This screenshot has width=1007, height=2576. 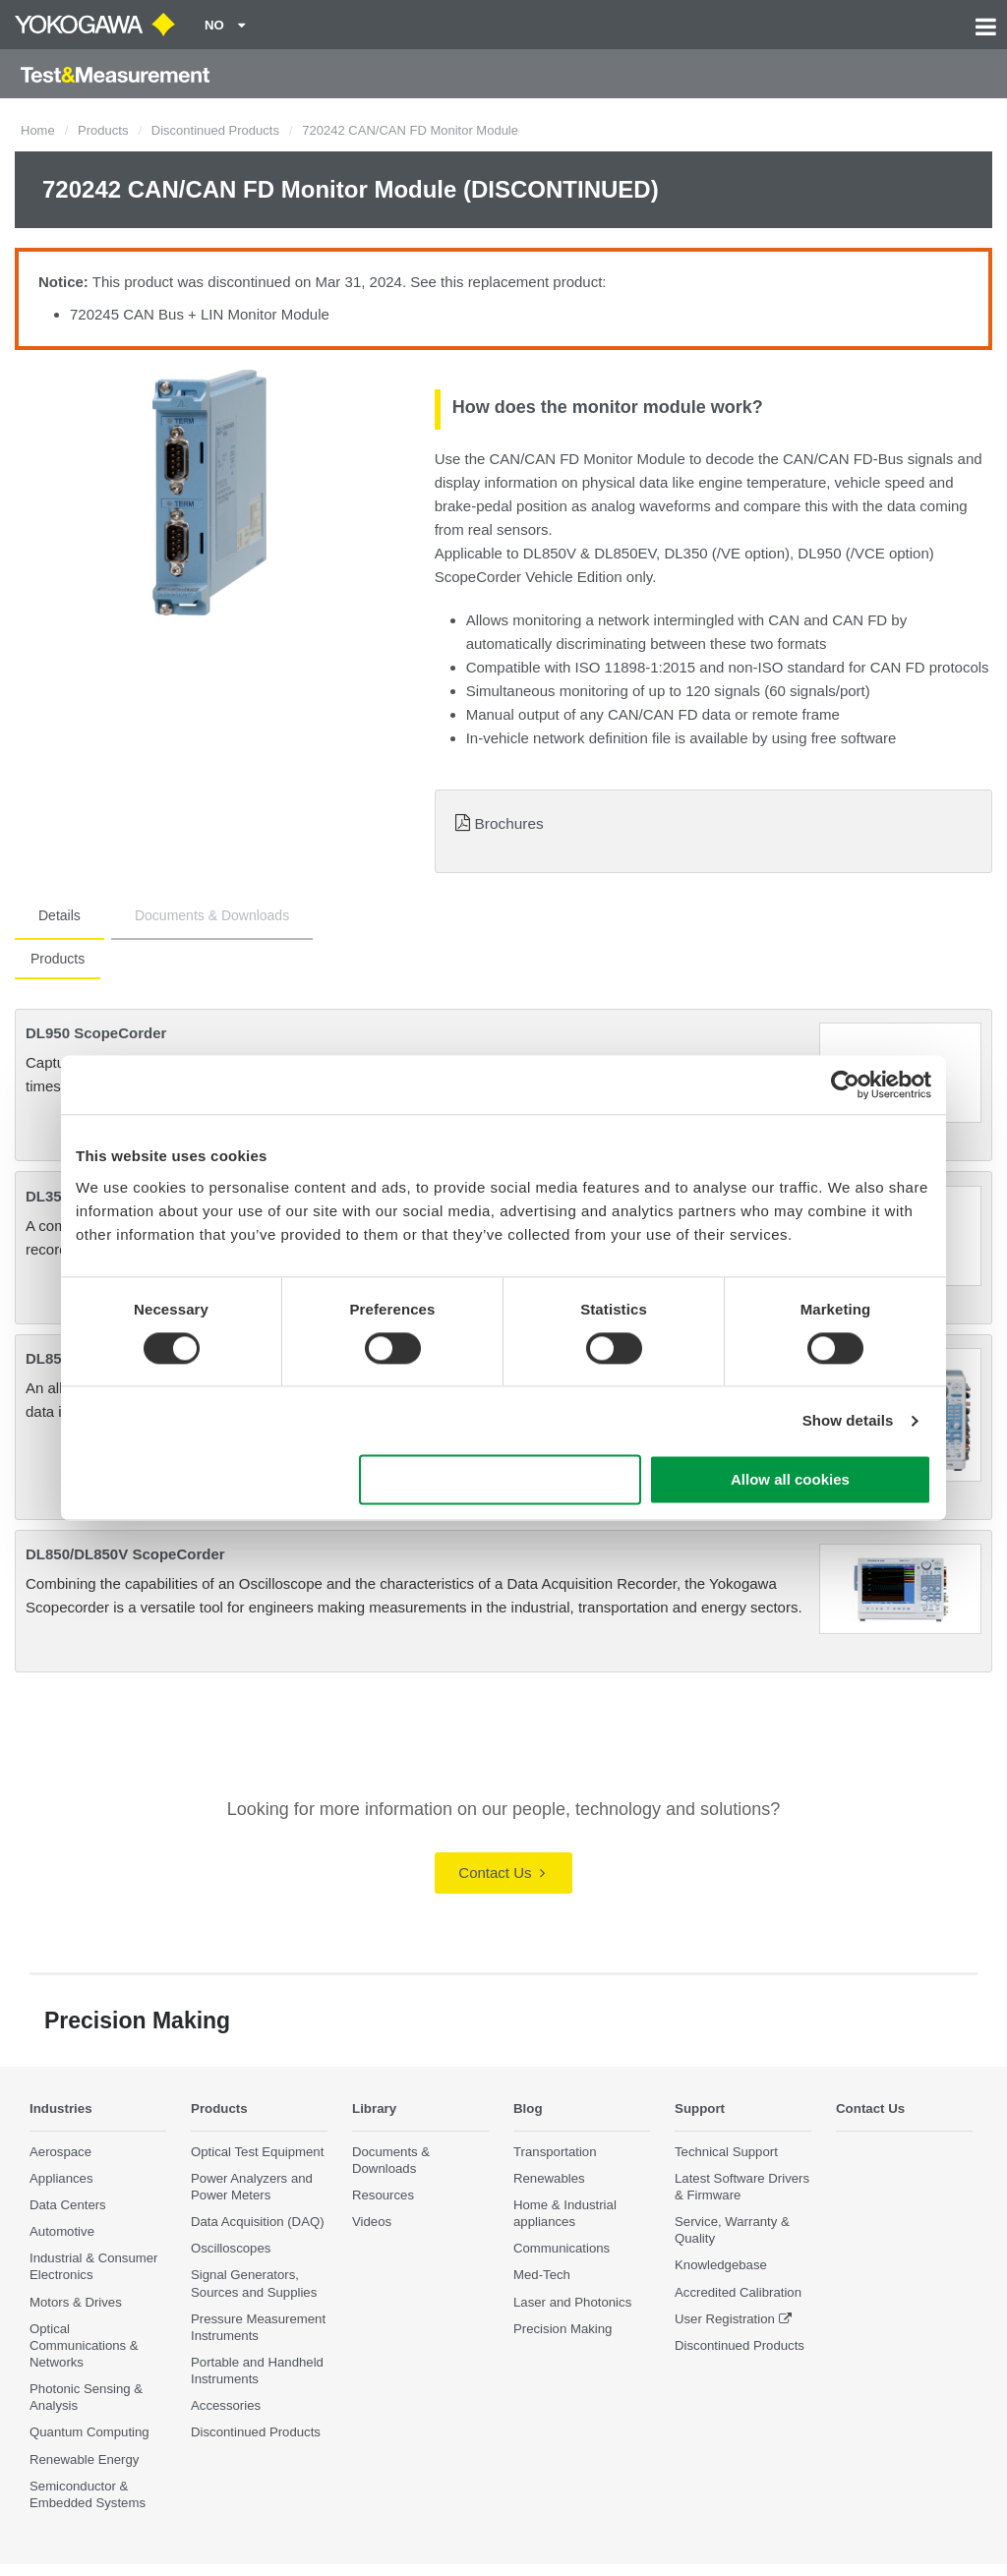 I want to click on Accessories, so click(x=226, y=2406).